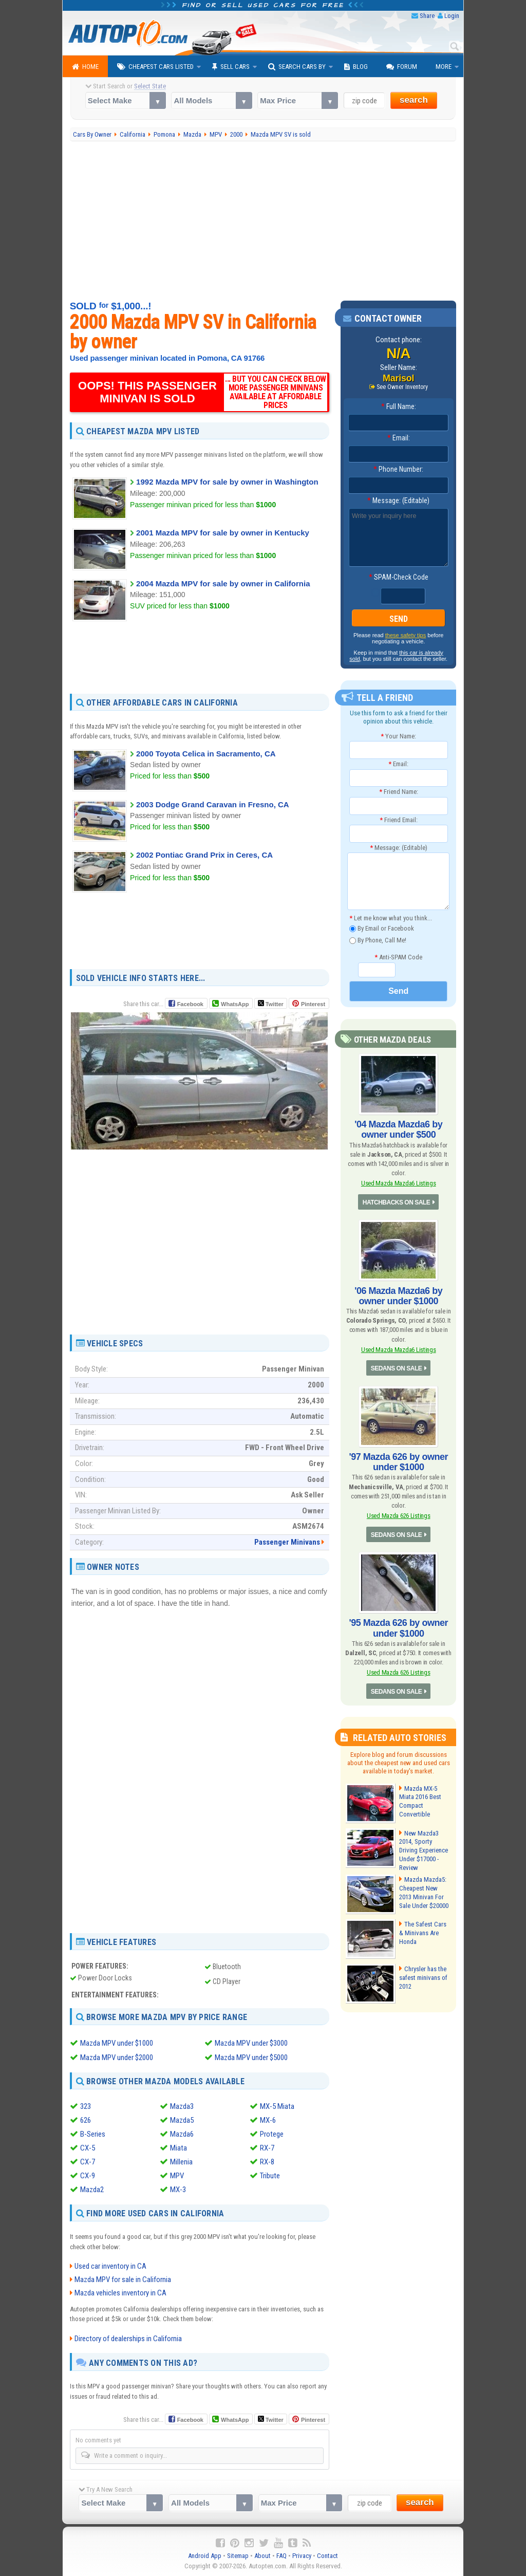 Image resolution: width=526 pixels, height=2576 pixels. I want to click on Mazda2, so click(92, 2189).